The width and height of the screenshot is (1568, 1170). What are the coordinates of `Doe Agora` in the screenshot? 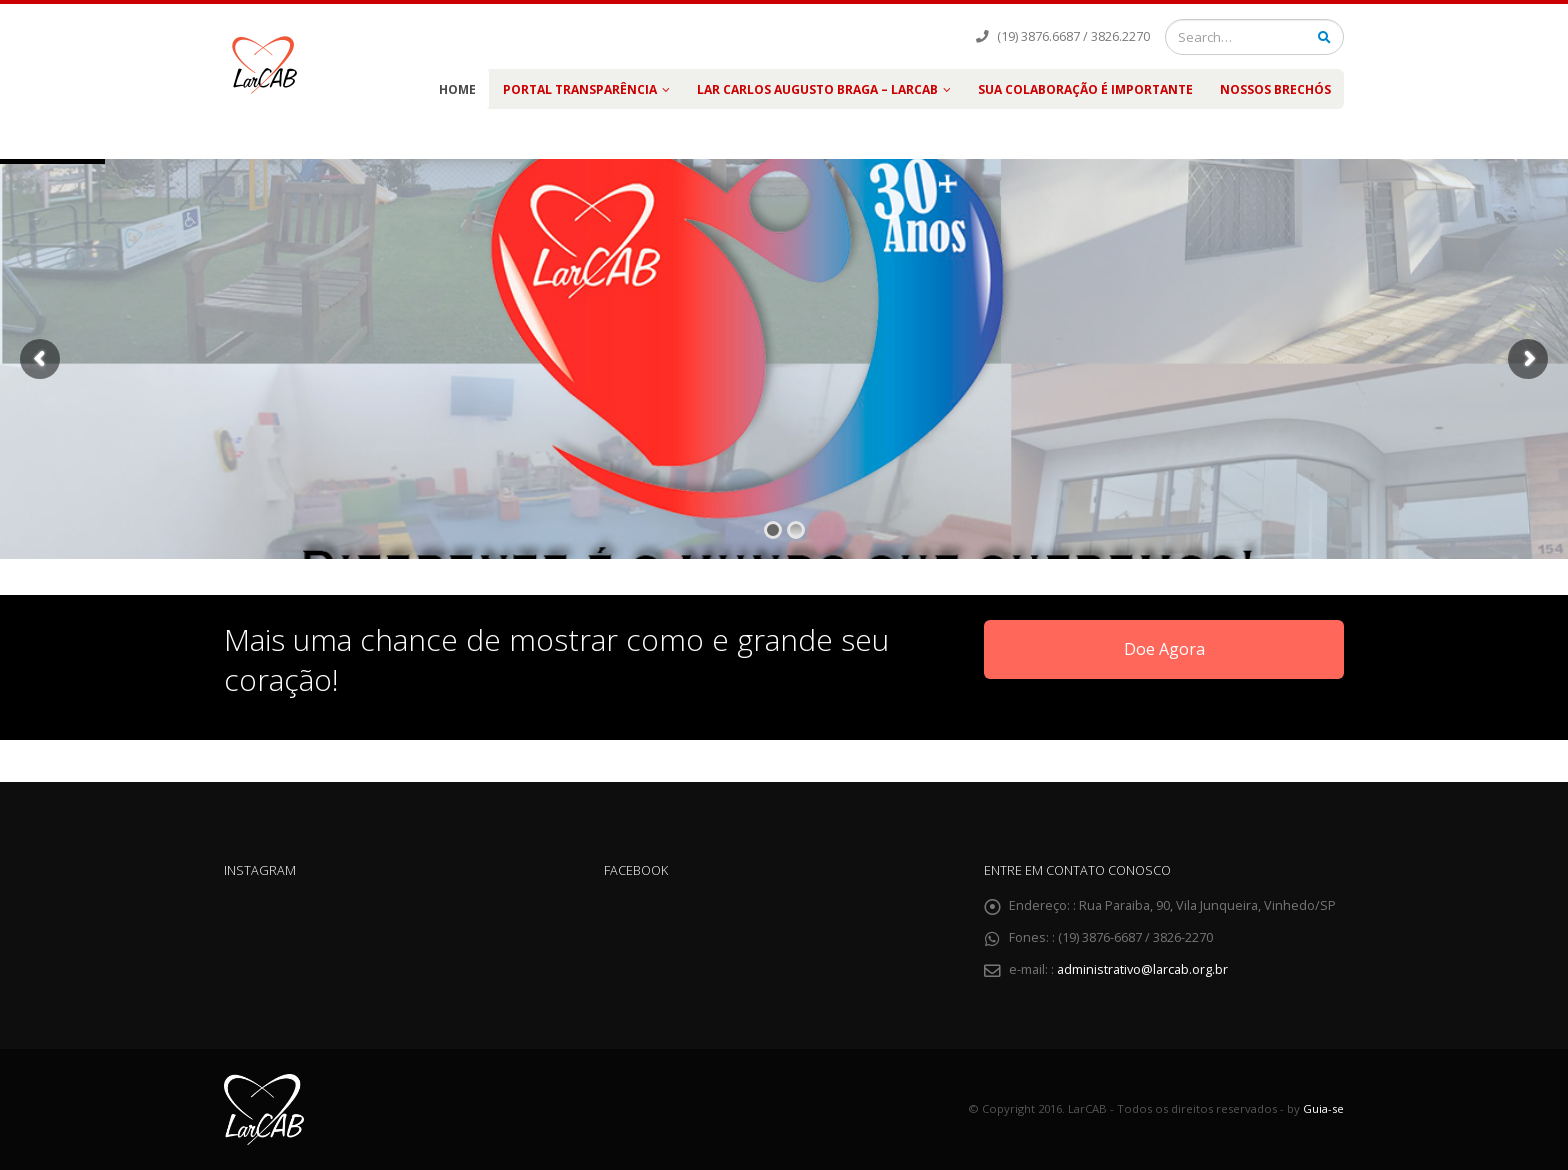 It's located at (1164, 649).